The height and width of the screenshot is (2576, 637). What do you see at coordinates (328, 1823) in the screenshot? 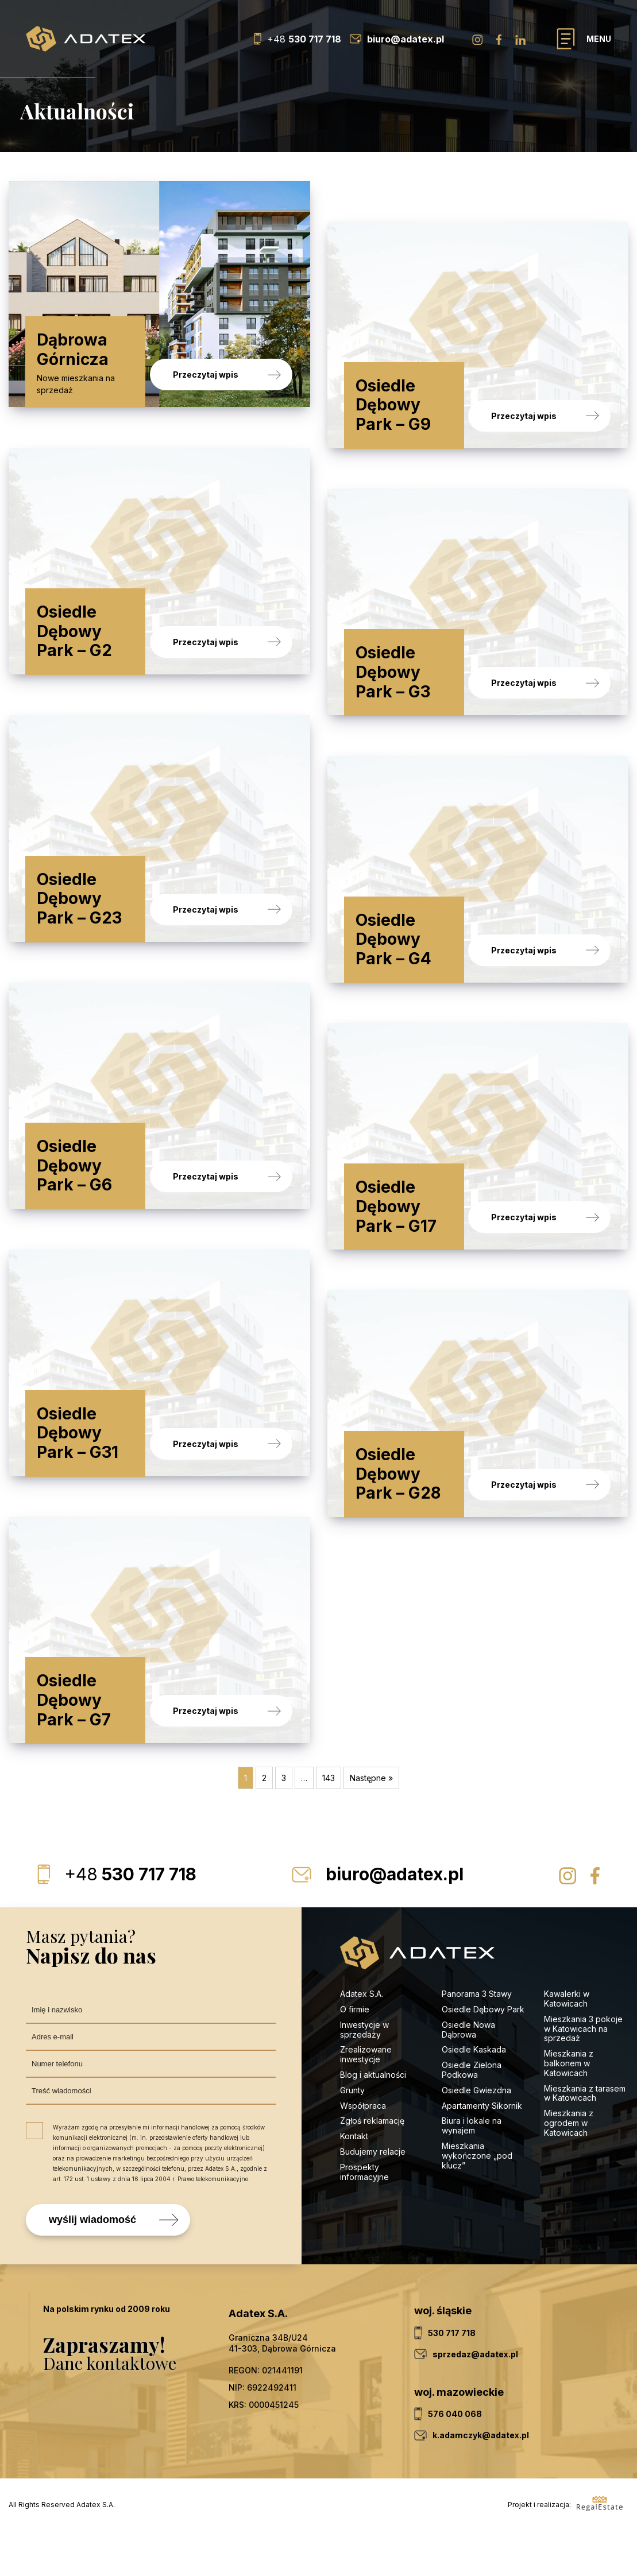
I see `143` at bounding box center [328, 1823].